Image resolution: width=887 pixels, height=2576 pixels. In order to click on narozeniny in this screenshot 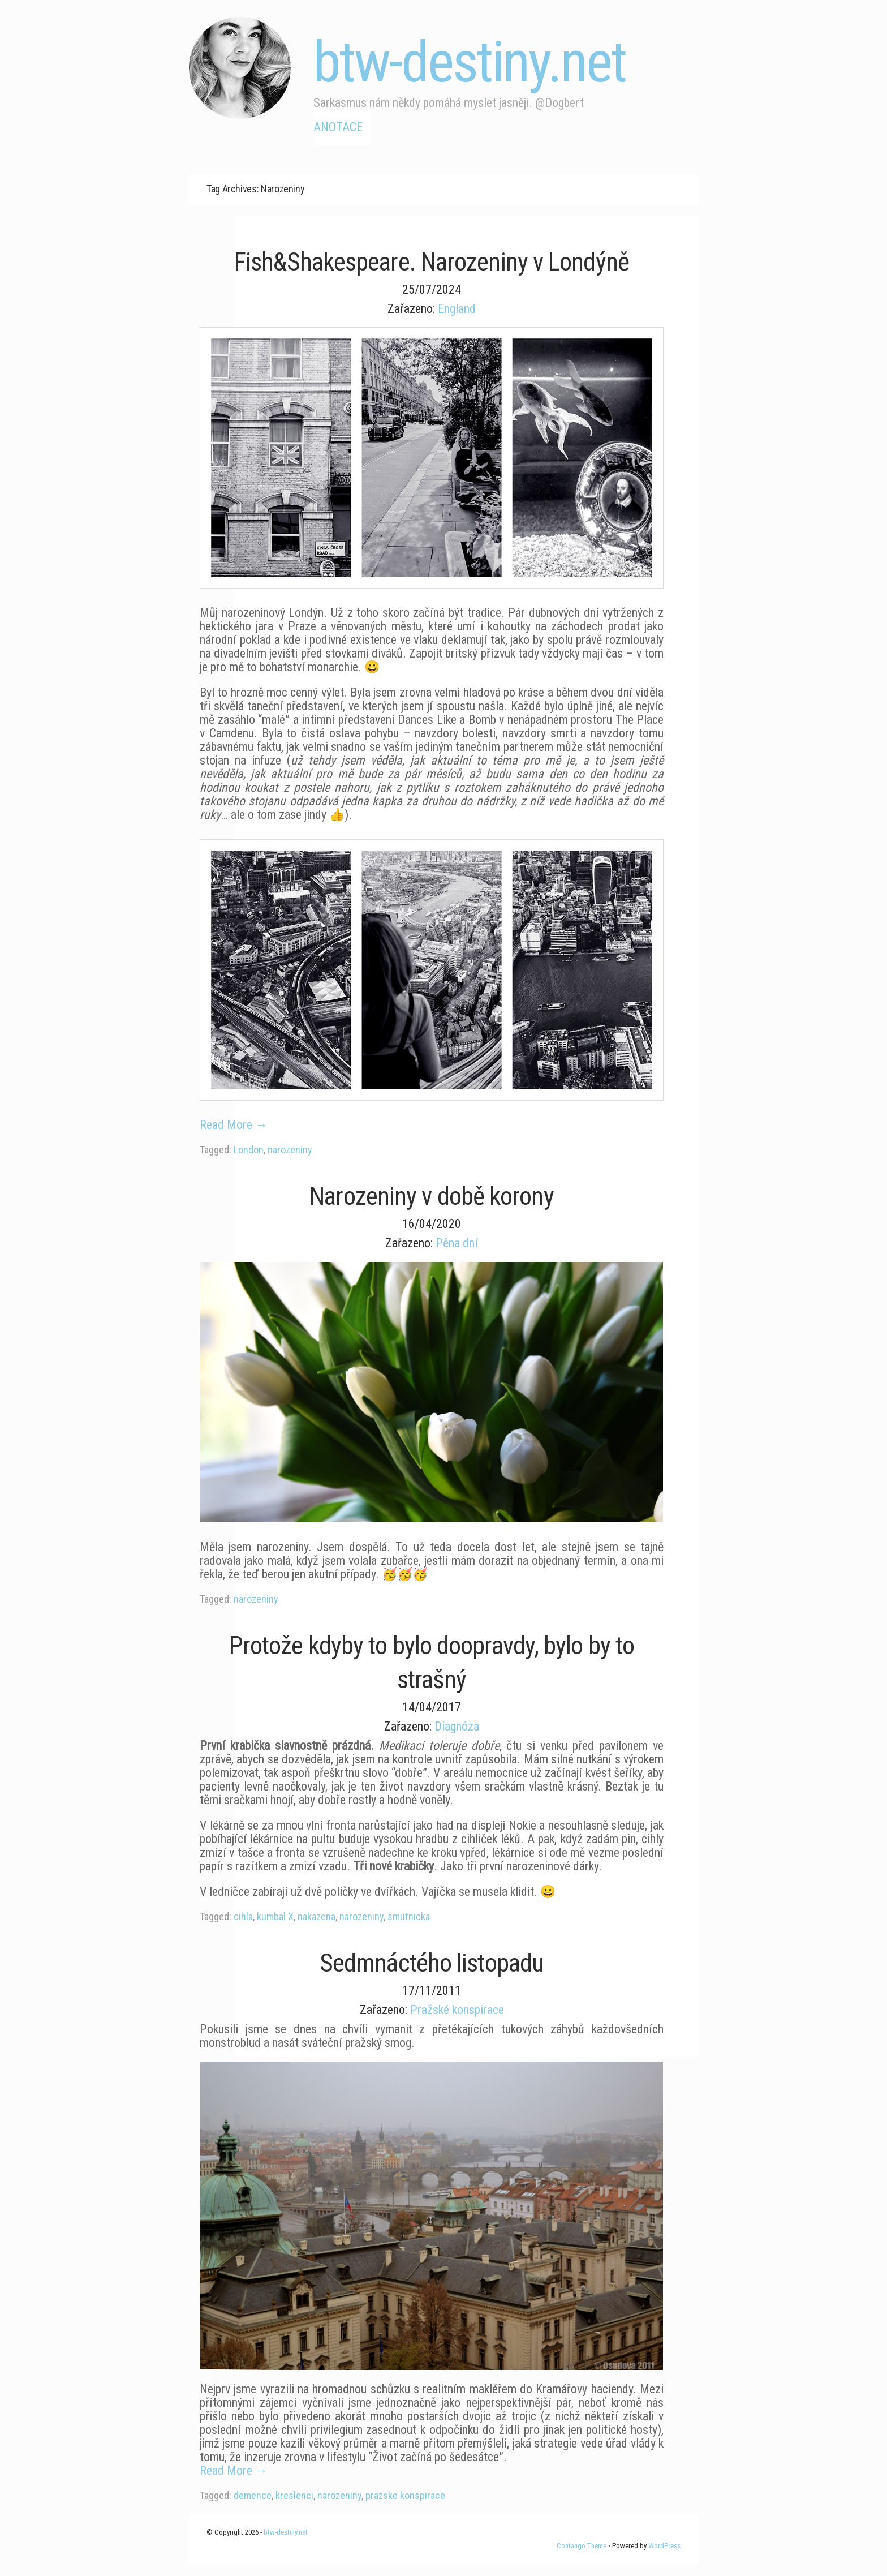, I will do `click(290, 1150)`.